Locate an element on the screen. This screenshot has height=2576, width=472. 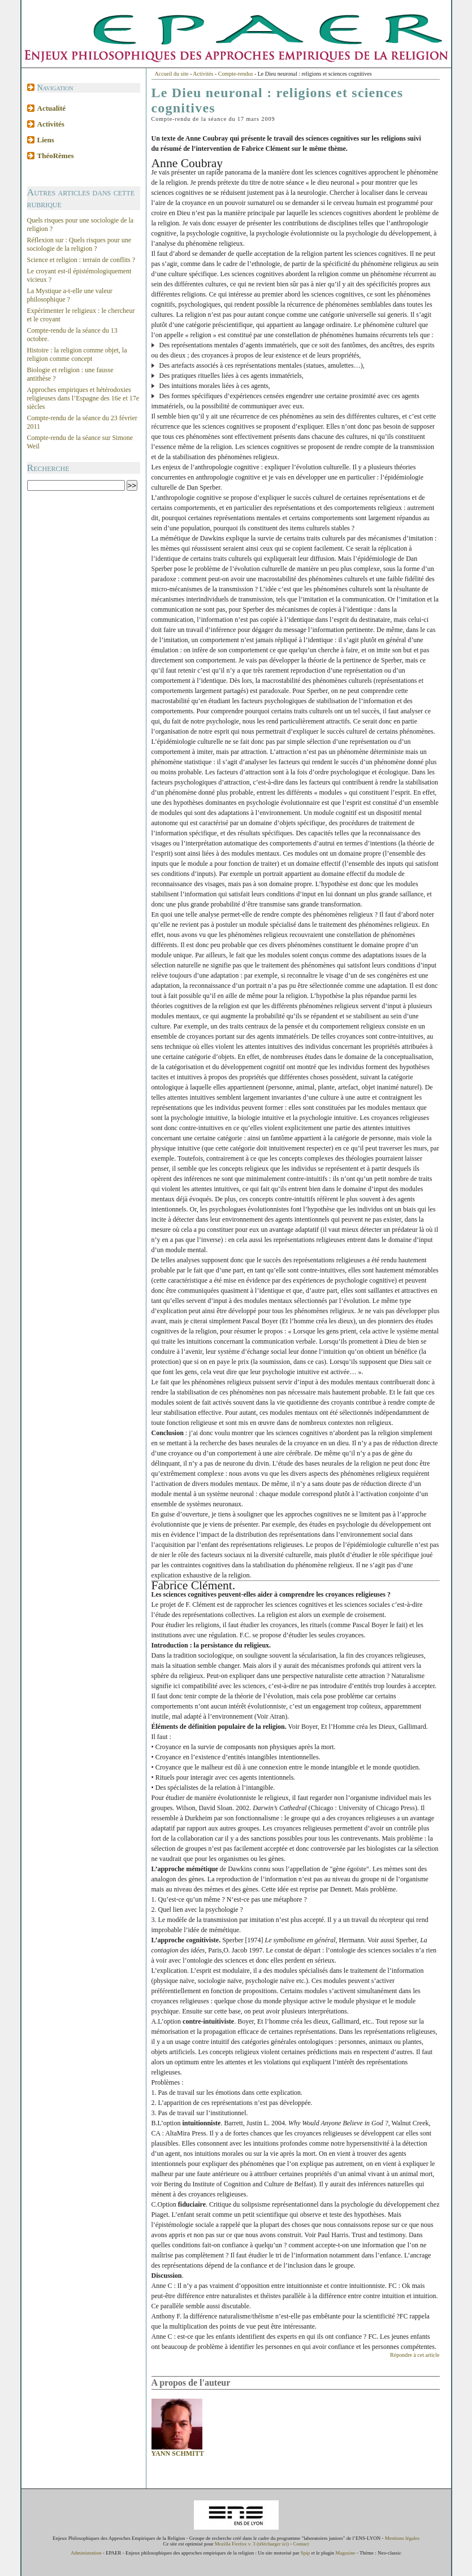
Actualité is located at coordinates (51, 108).